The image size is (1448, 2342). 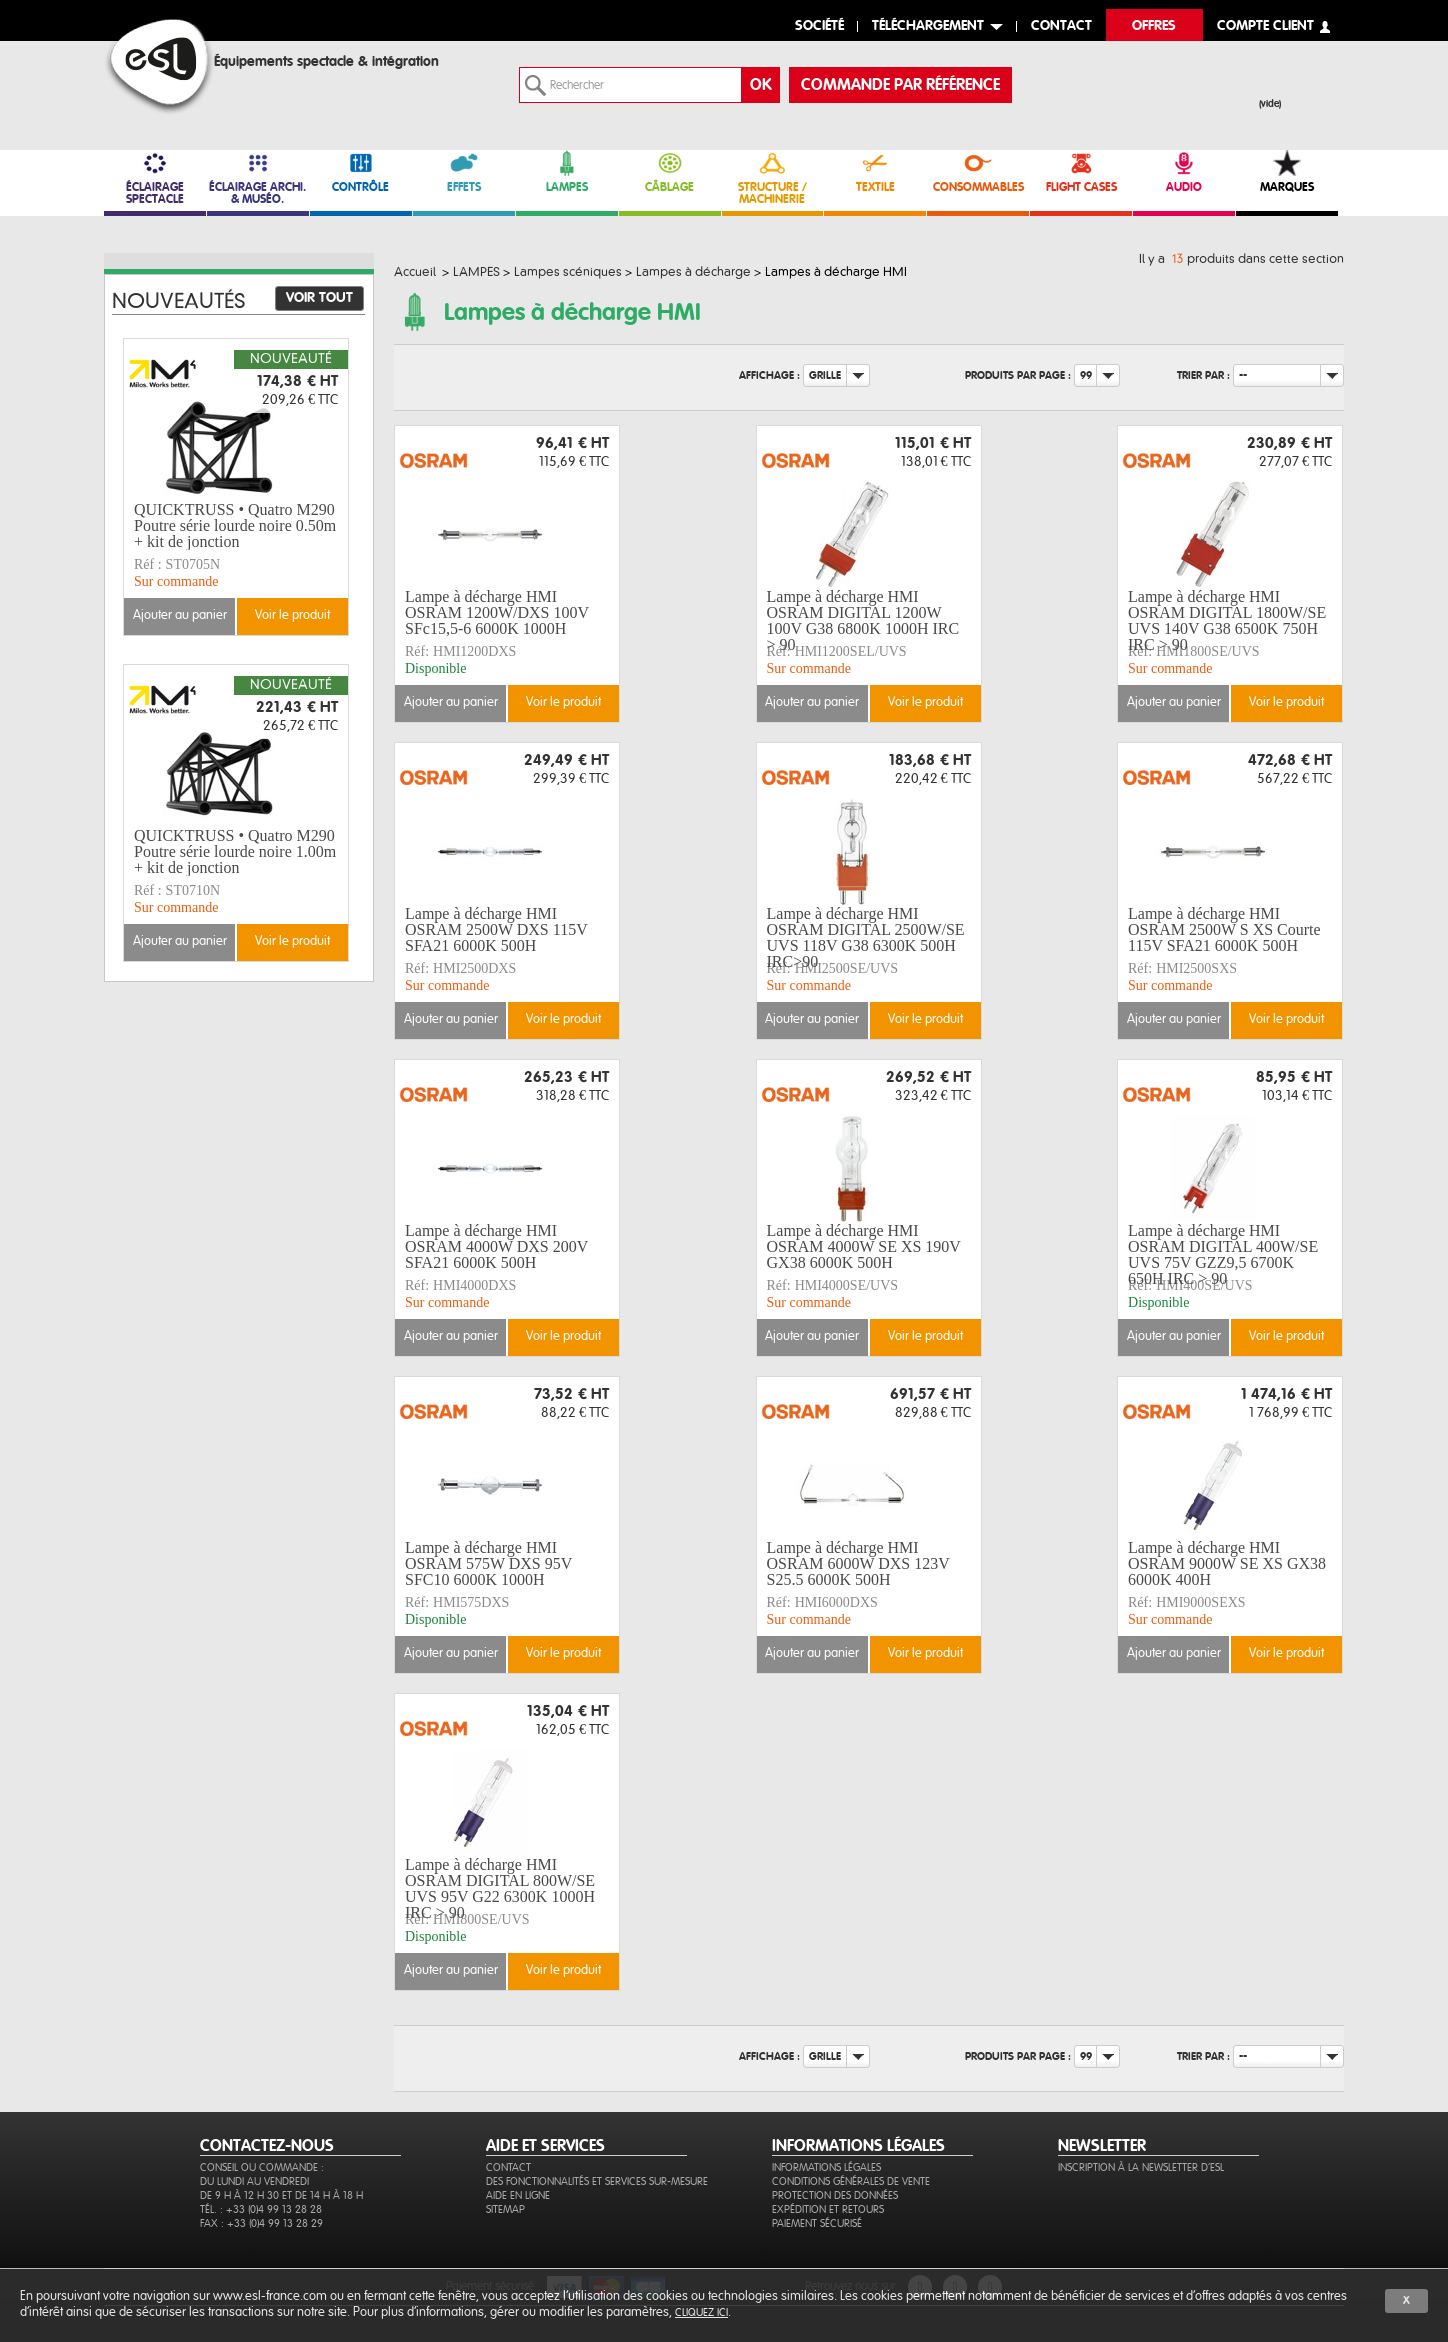 I want to click on Lampe à décharge HMI OSRAM DIGITAL 800W/SE UVS 95V G22 6300K 1000H IRC > 90, so click(x=500, y=1889).